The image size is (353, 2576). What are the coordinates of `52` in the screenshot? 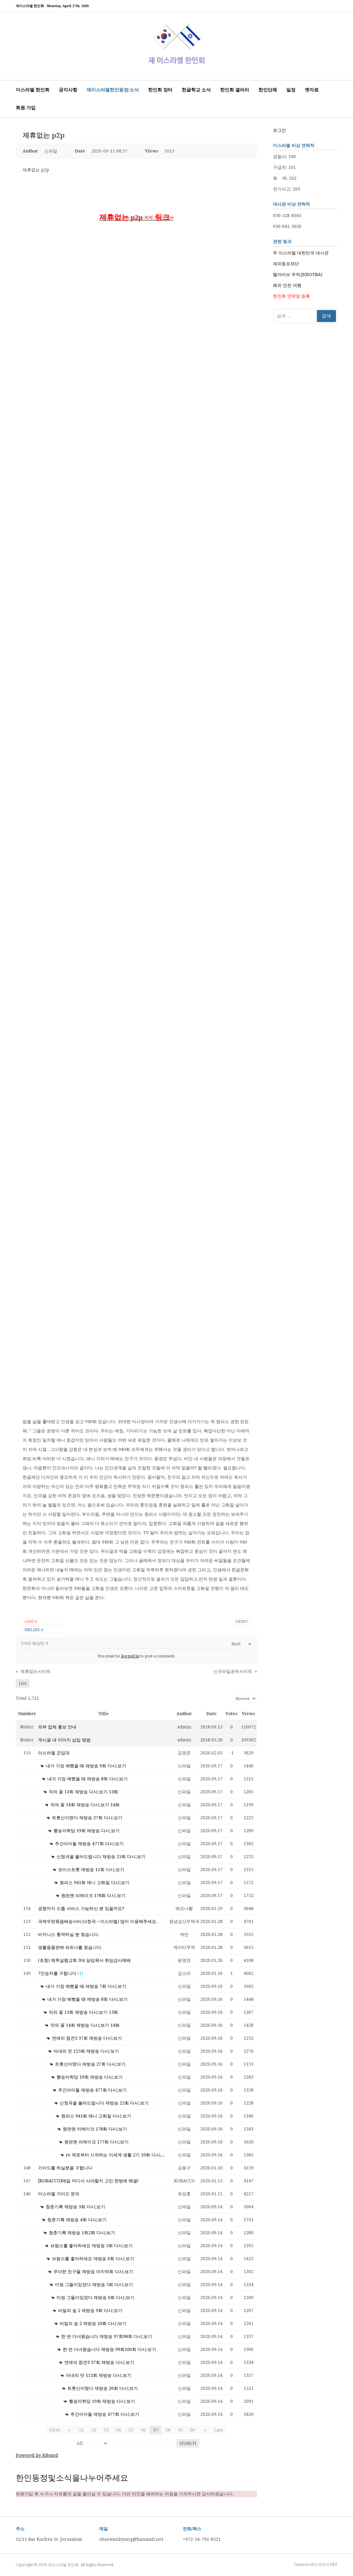 It's located at (93, 2429).